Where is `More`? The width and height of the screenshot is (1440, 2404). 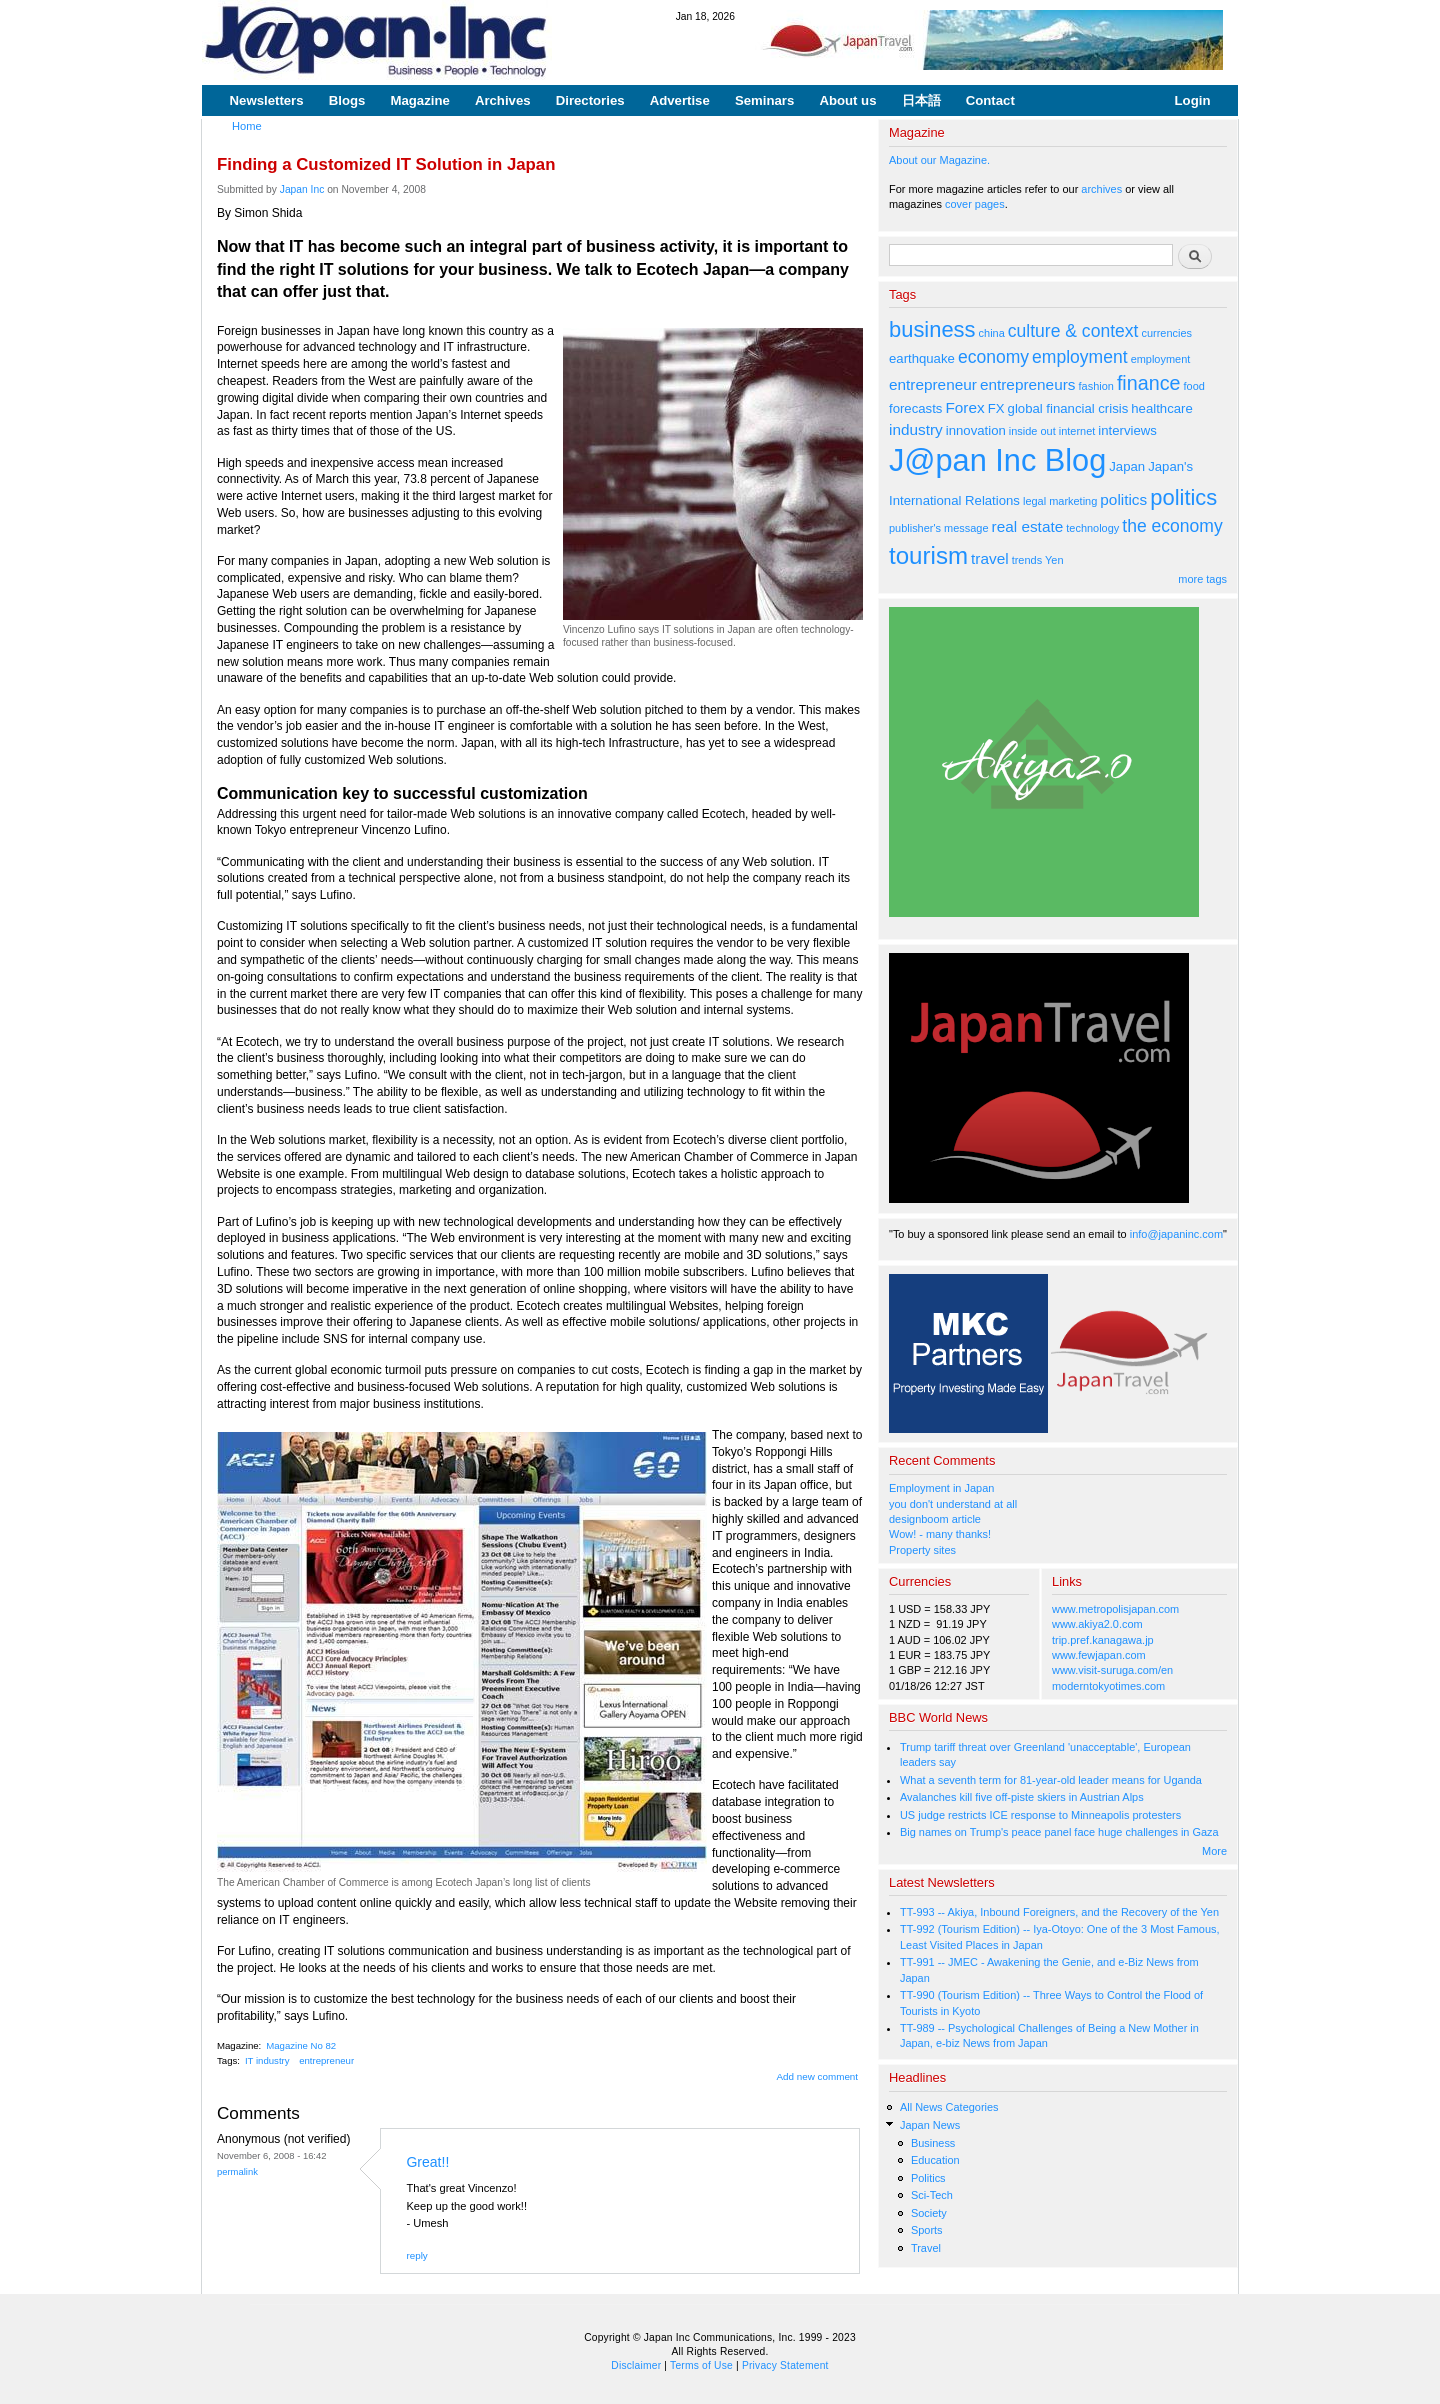 More is located at coordinates (1214, 1851).